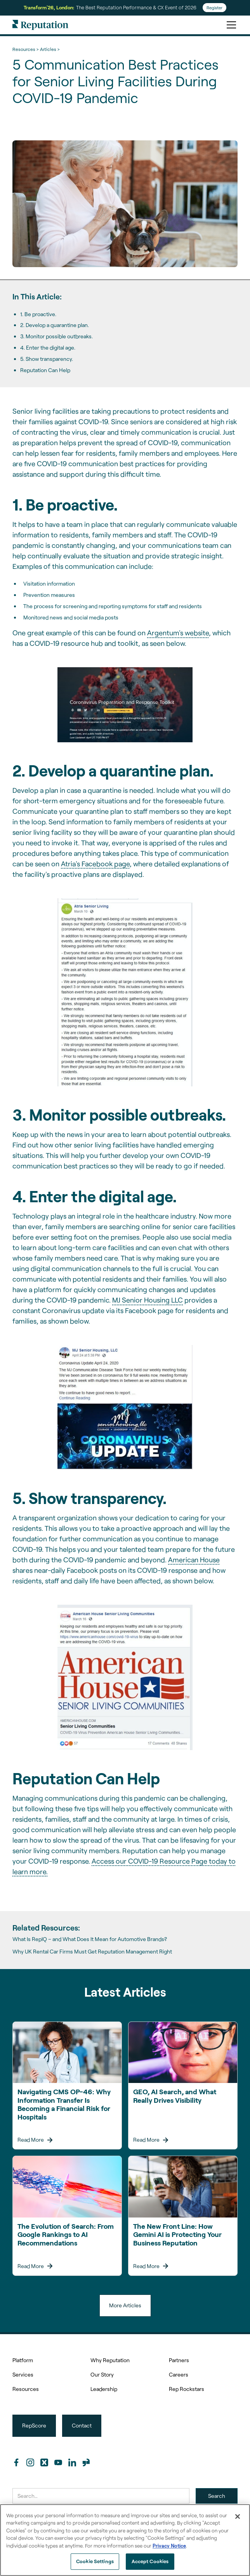  What do you see at coordinates (47, 347) in the screenshot?
I see `4. Enter the digital age.` at bounding box center [47, 347].